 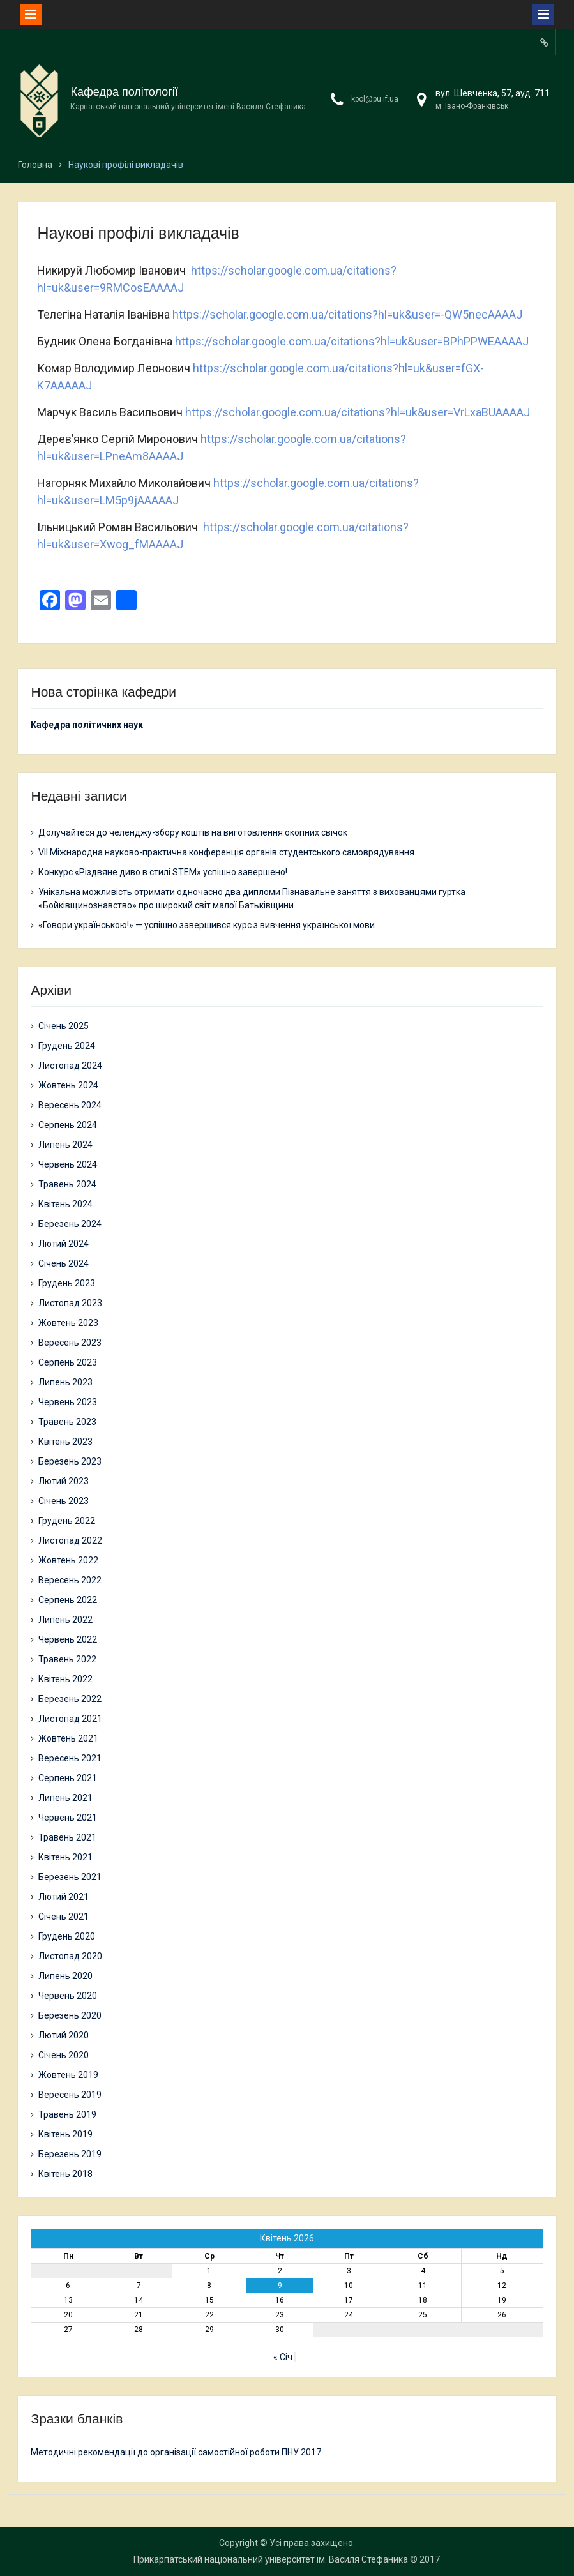 What do you see at coordinates (68, 1738) in the screenshot?
I see `Жовтень 2021` at bounding box center [68, 1738].